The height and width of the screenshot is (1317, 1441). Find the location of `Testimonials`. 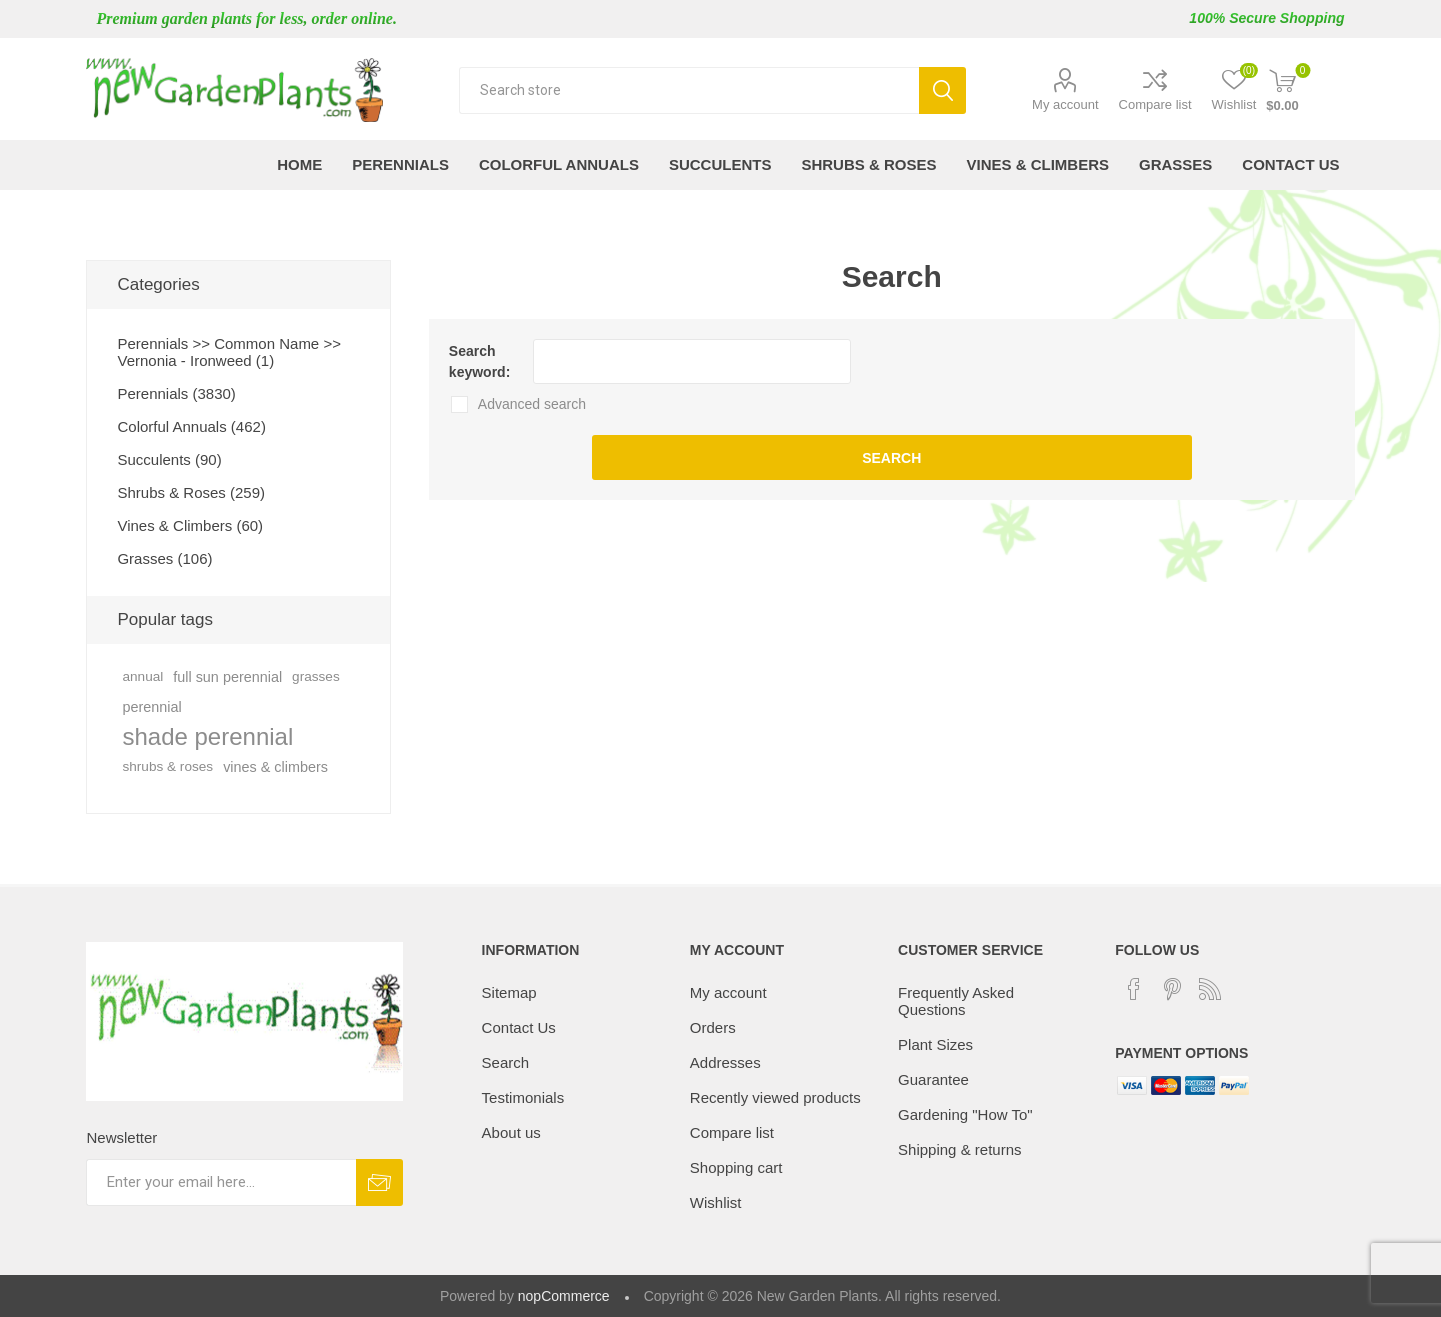

Testimonials is located at coordinates (523, 1097).